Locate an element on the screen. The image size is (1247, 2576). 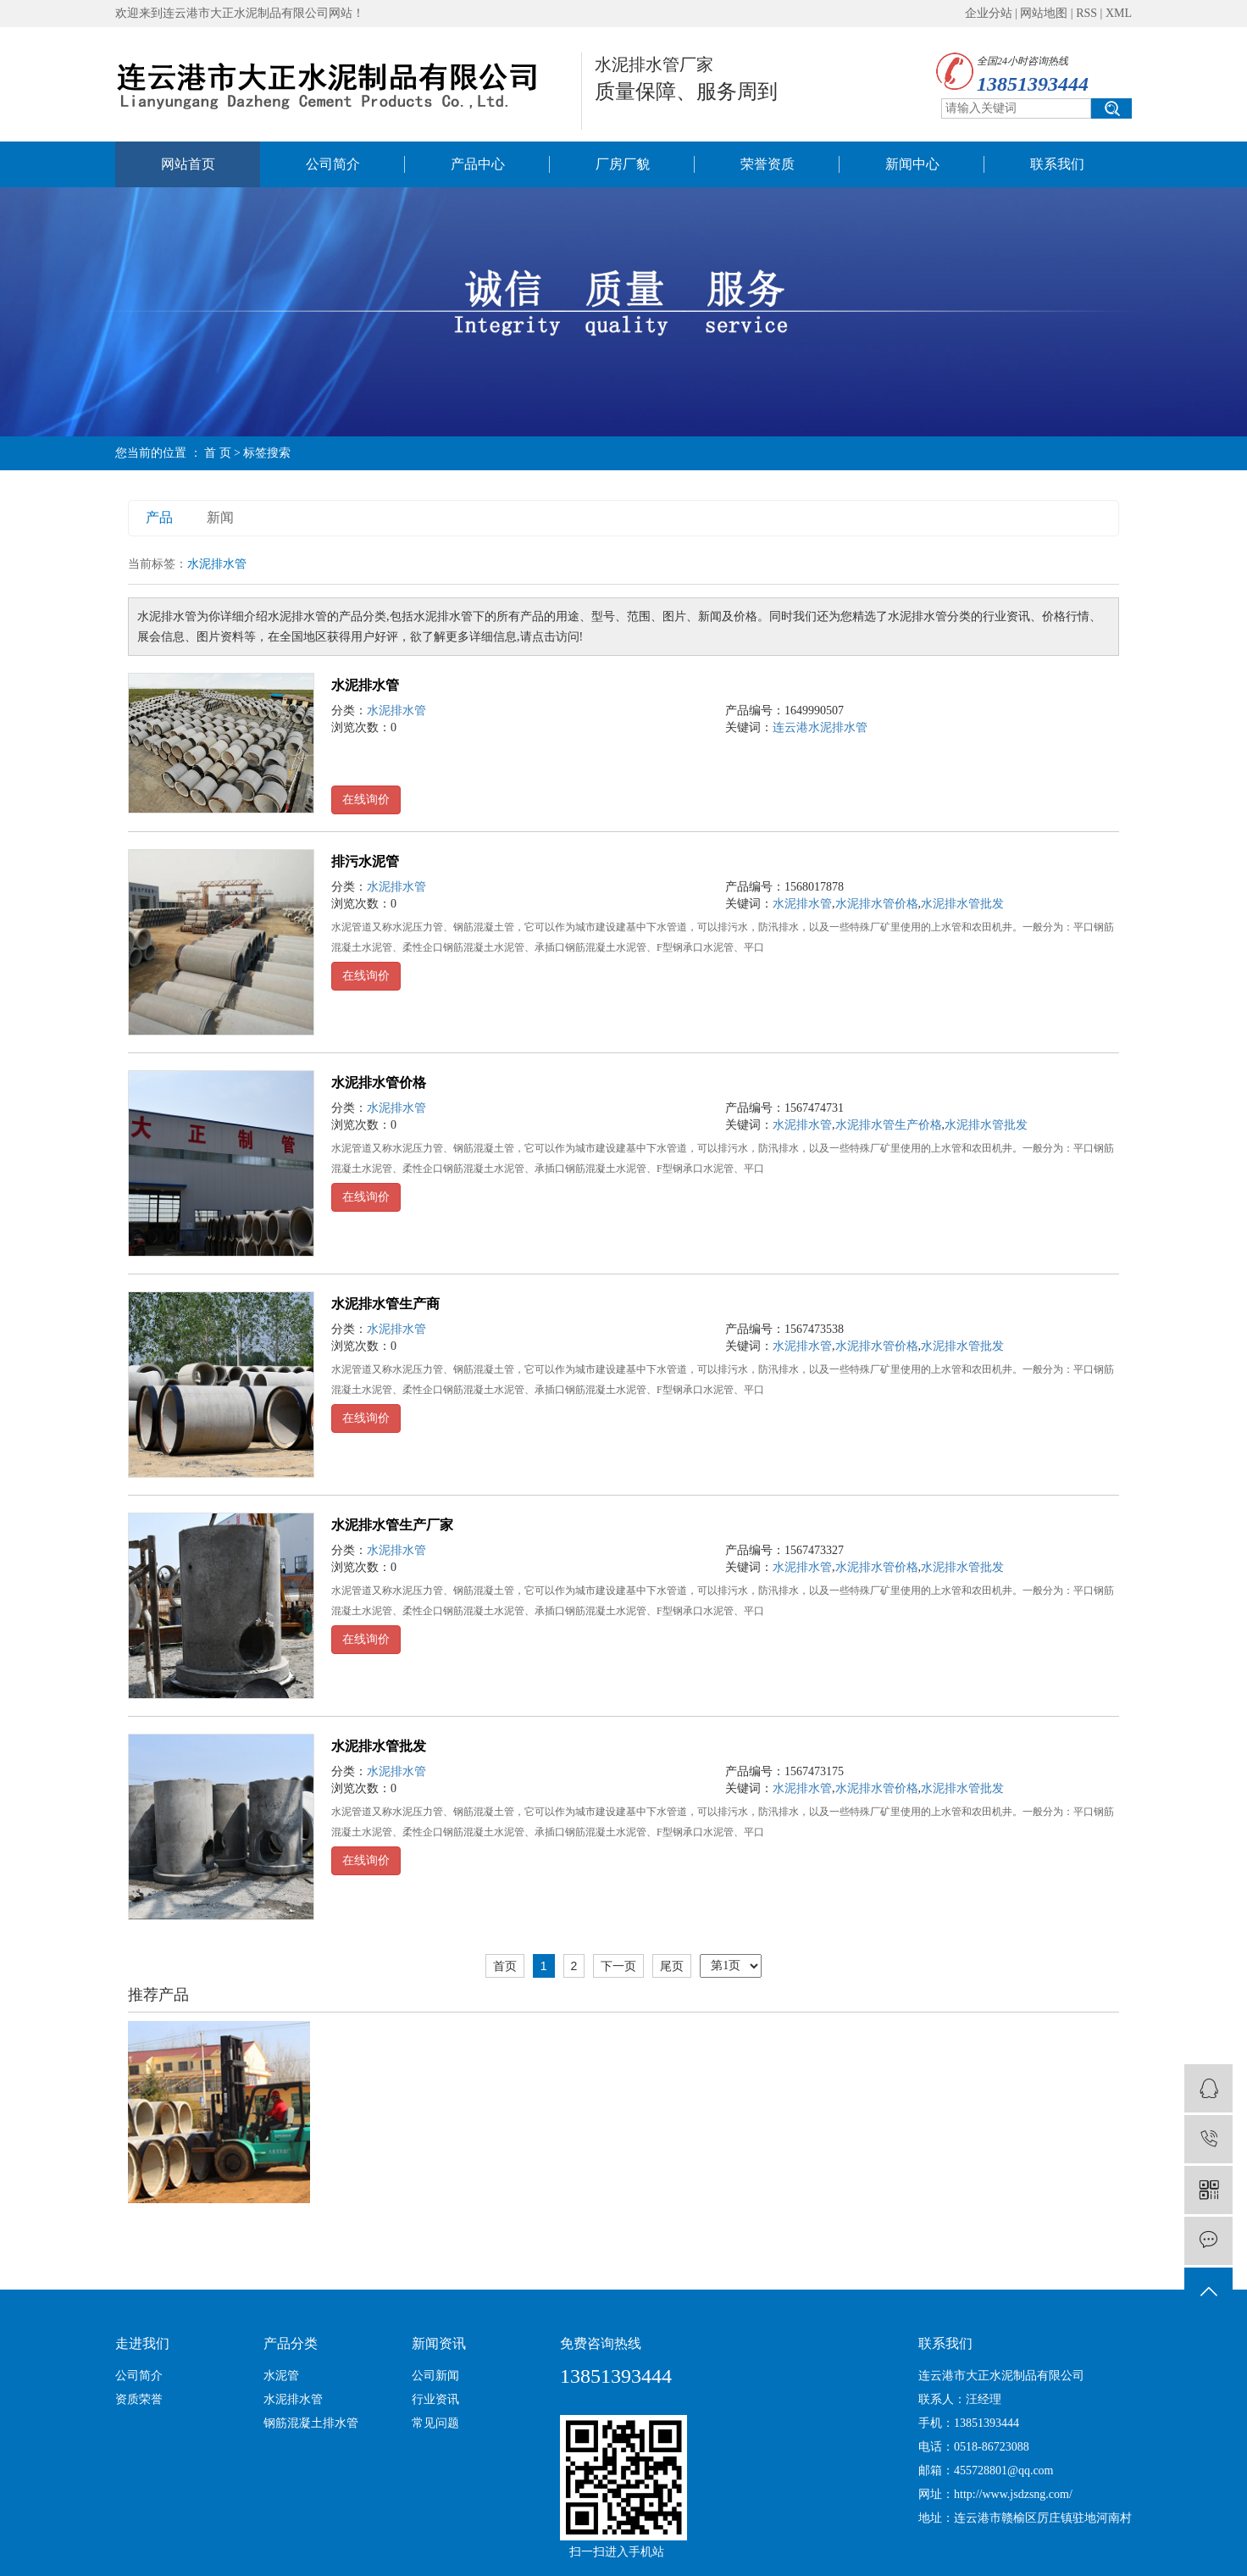
公司简介 is located at coordinates (333, 164).